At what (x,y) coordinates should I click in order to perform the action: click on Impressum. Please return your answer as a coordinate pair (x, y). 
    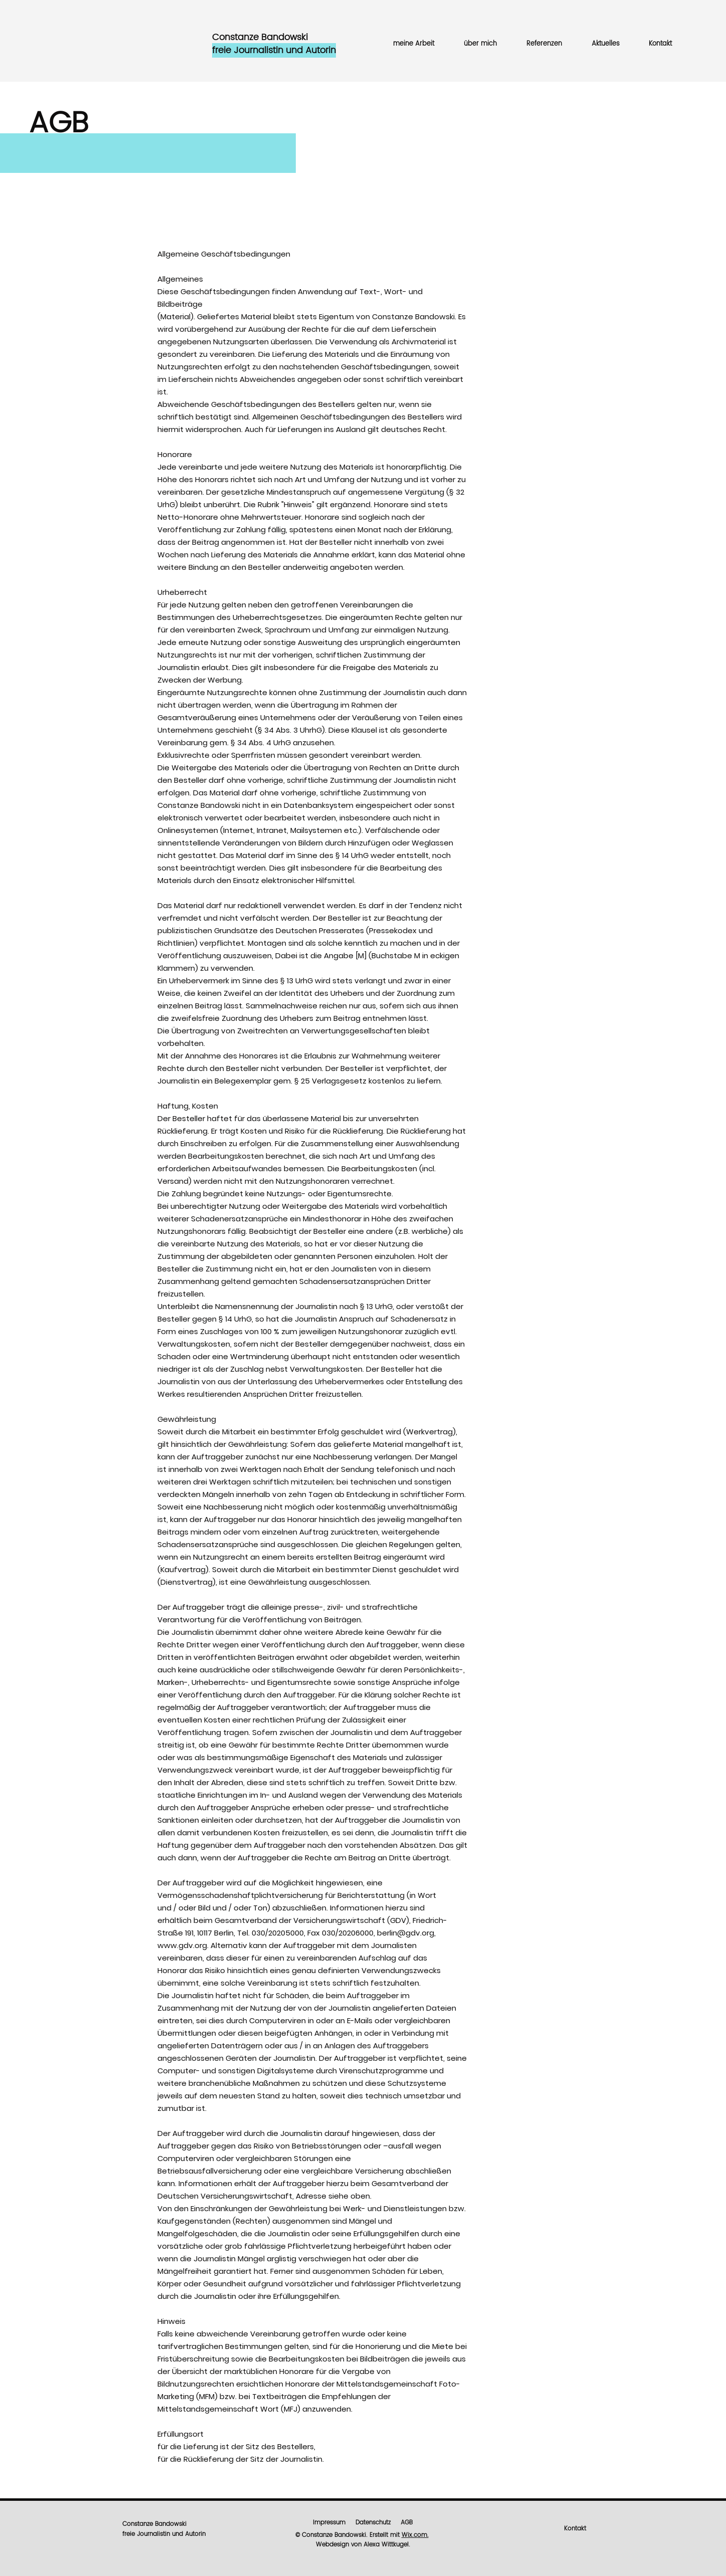
    Looking at the image, I should click on (329, 2522).